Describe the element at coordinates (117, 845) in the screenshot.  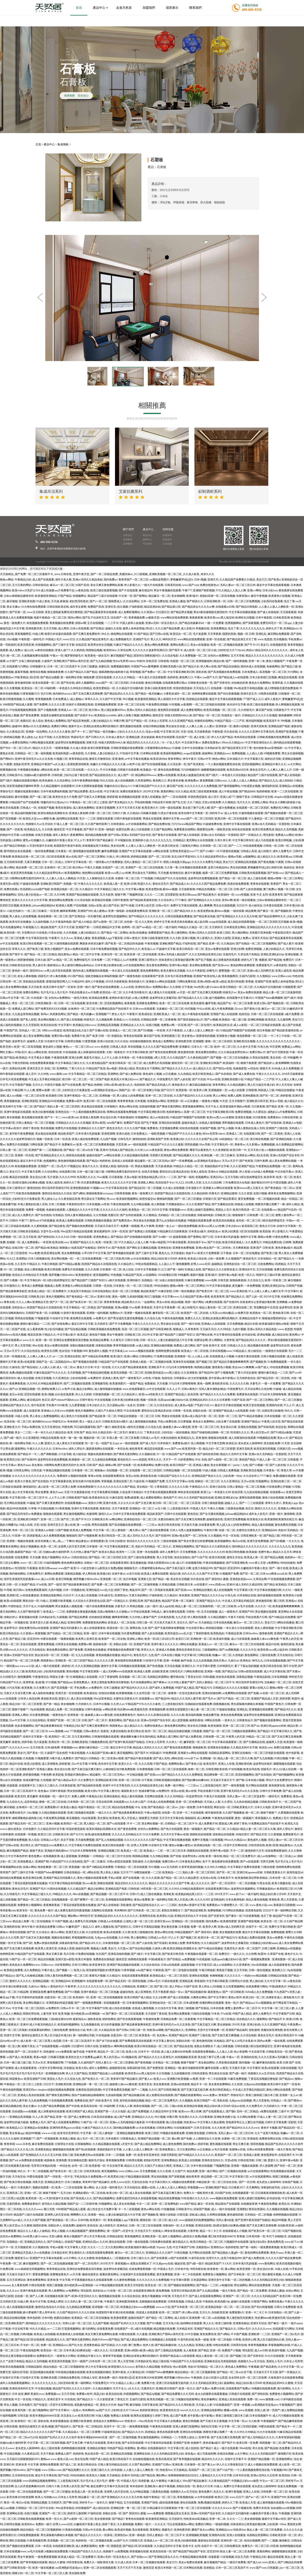
I see `美女综合网` at that location.